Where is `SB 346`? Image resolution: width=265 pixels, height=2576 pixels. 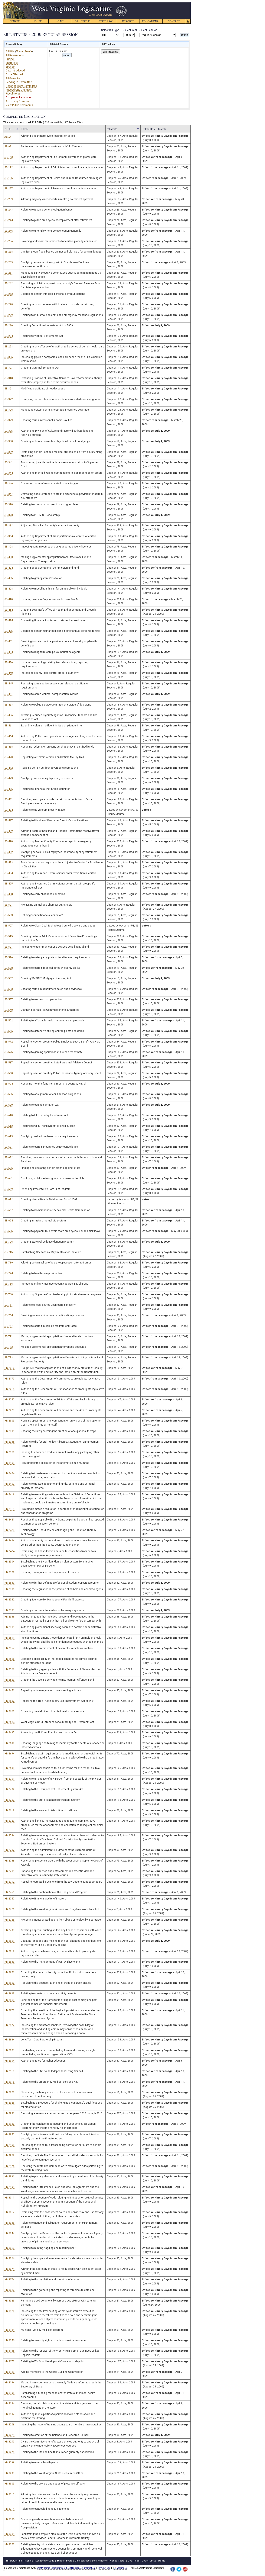
SB 346 is located at coordinates (8, 483).